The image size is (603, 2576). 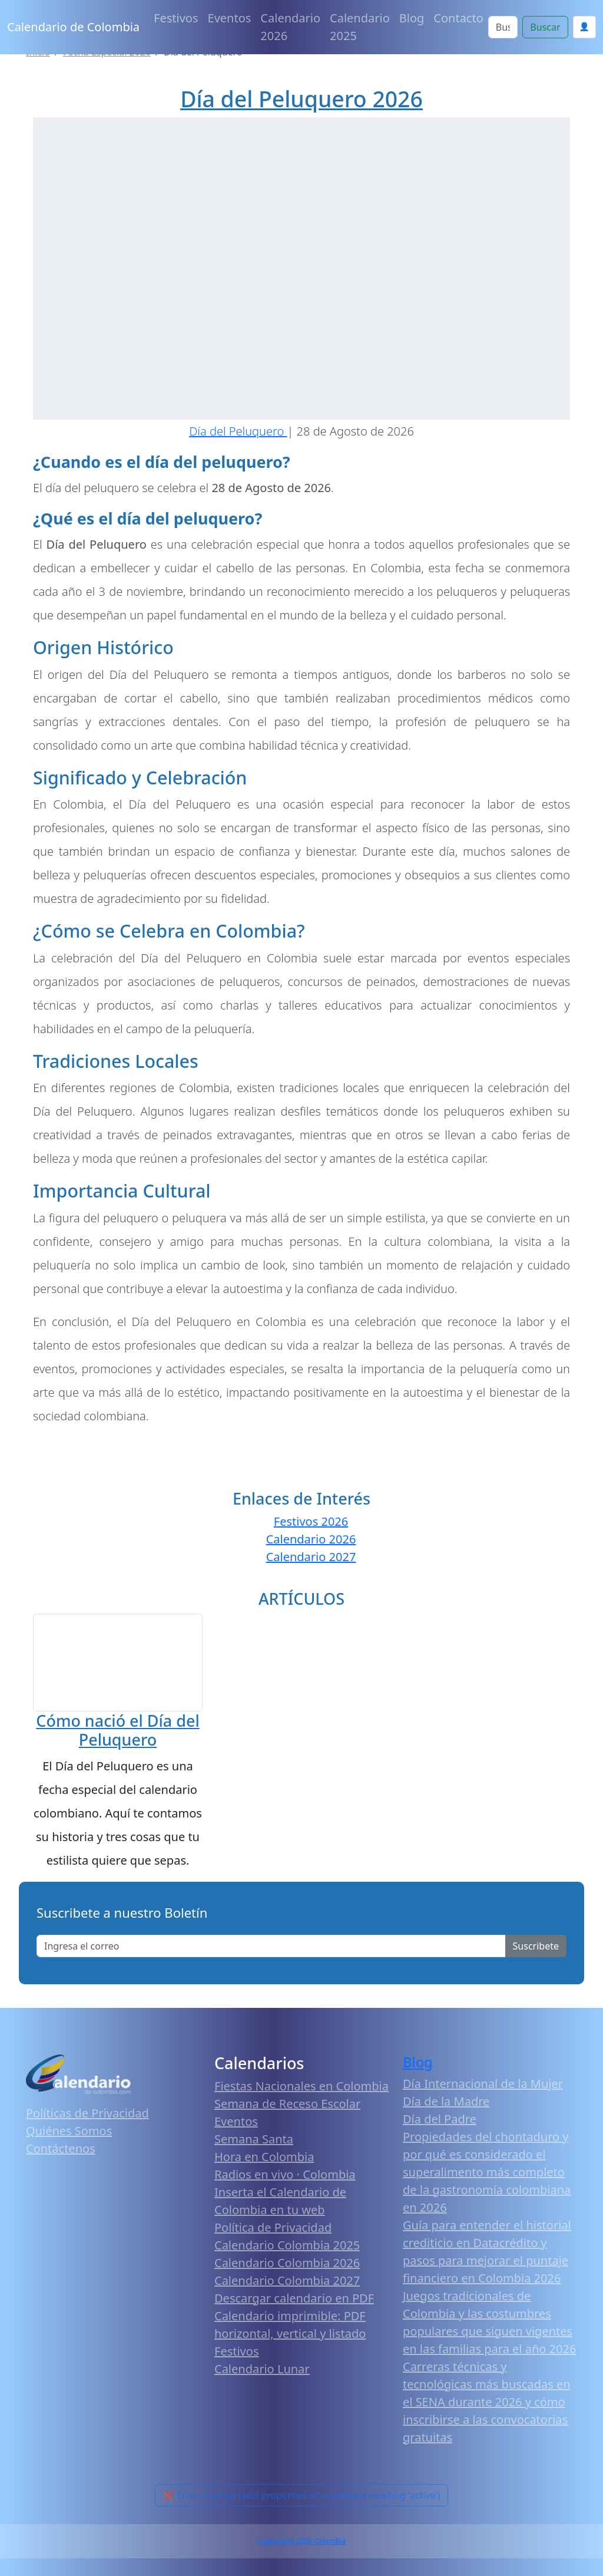 I want to click on Día del Peluquero 2026, so click(x=301, y=99).